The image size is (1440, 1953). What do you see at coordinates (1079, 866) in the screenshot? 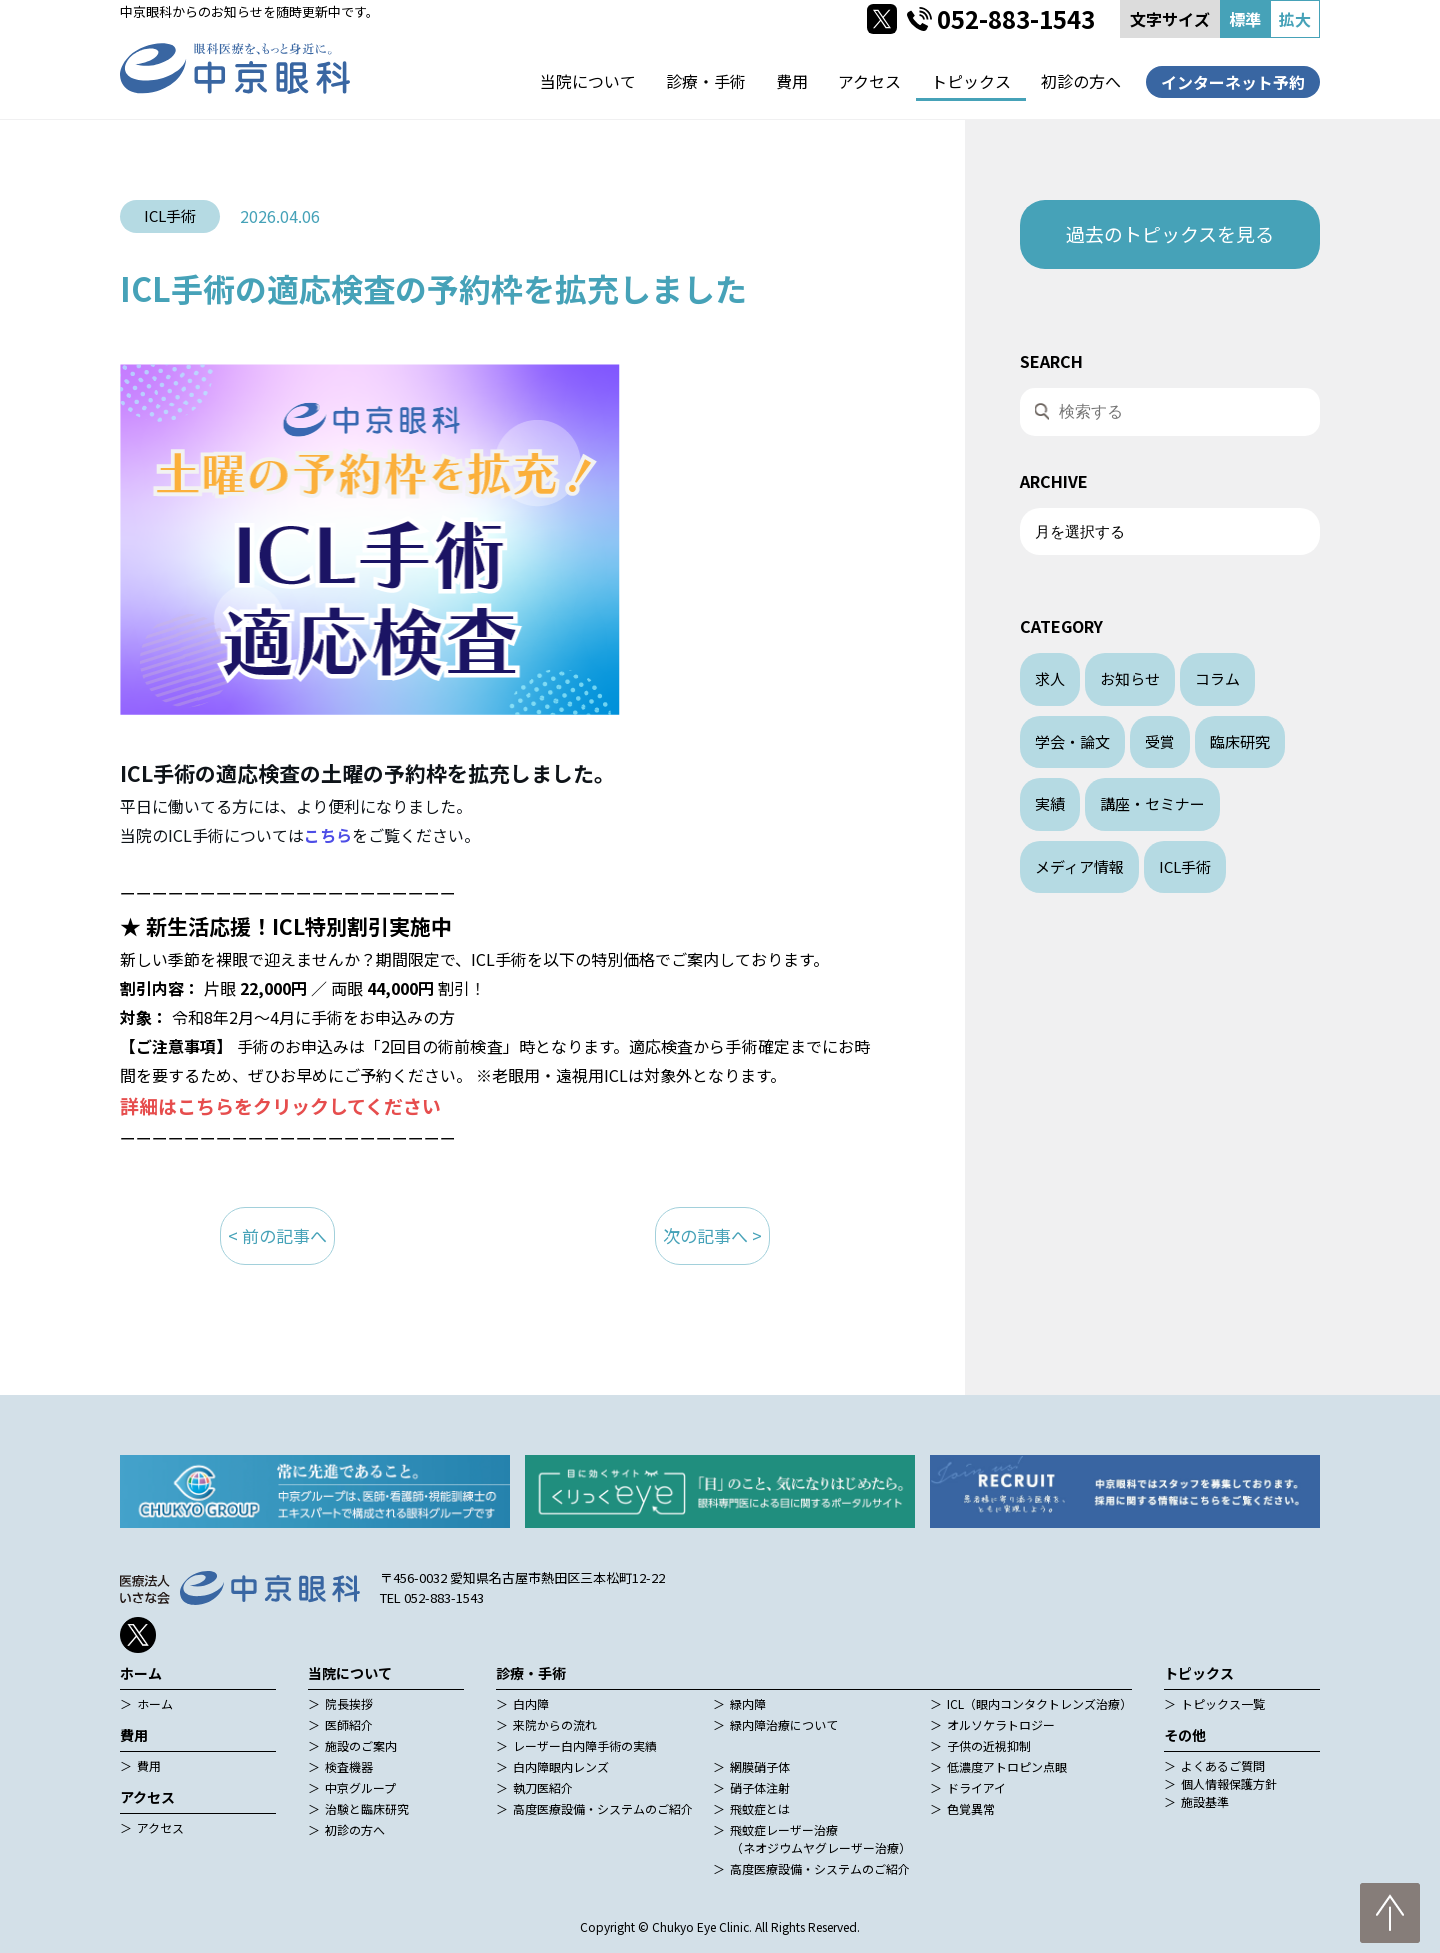
I see `メディア情報` at bounding box center [1079, 866].